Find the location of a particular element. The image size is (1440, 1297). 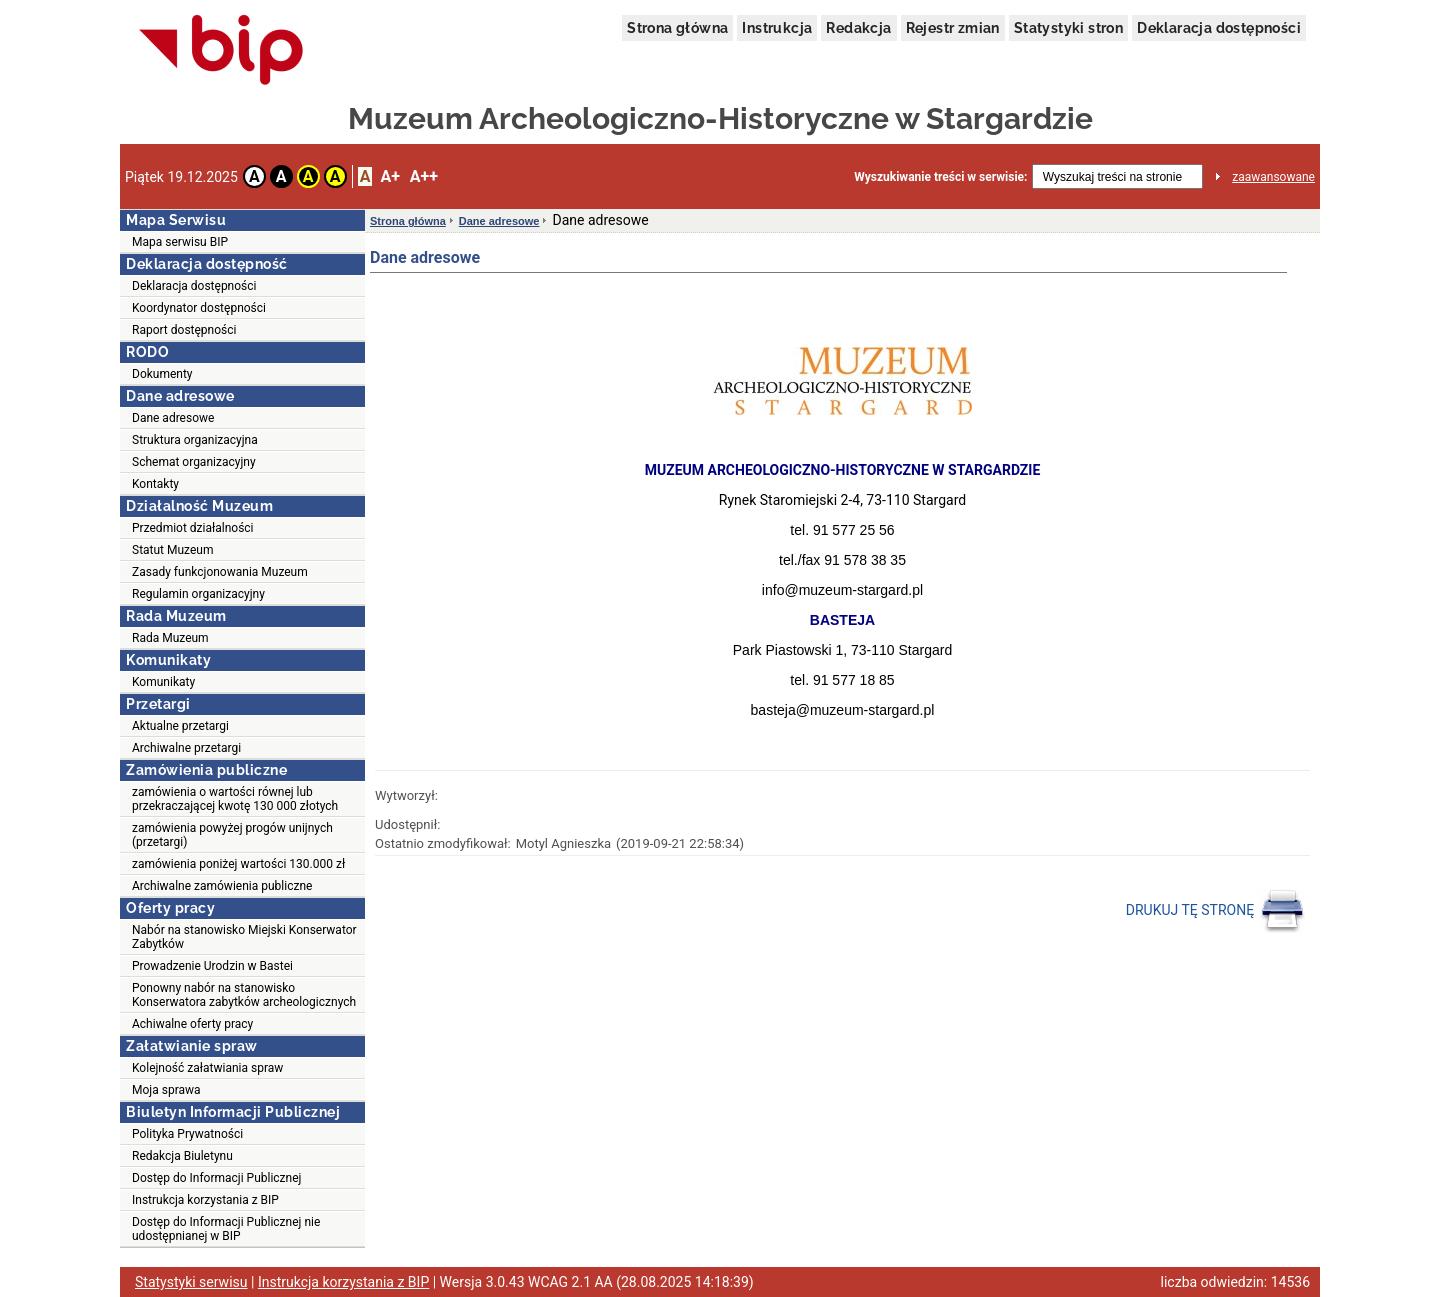

Moja sprawa is located at coordinates (166, 1090).